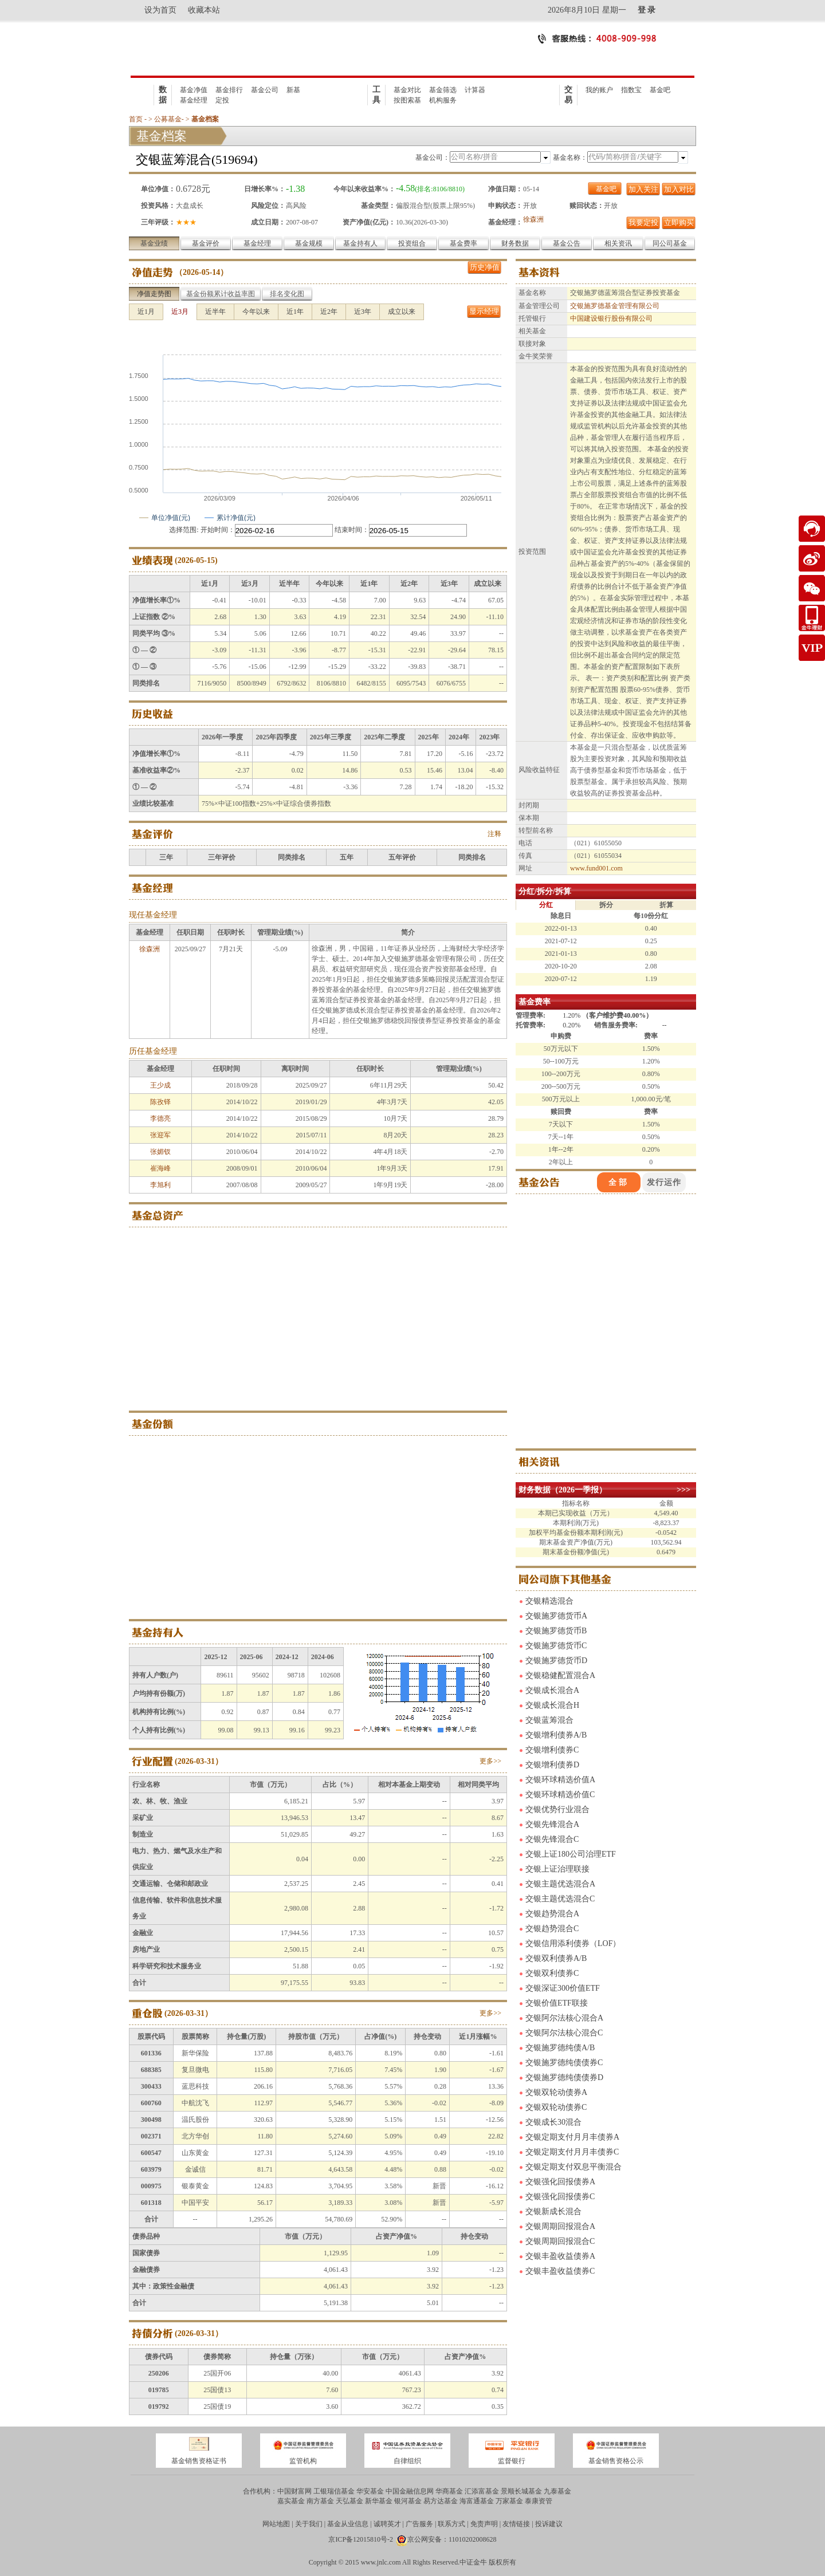 This screenshot has width=825, height=2576. What do you see at coordinates (683, 1490) in the screenshot?
I see `>>>` at bounding box center [683, 1490].